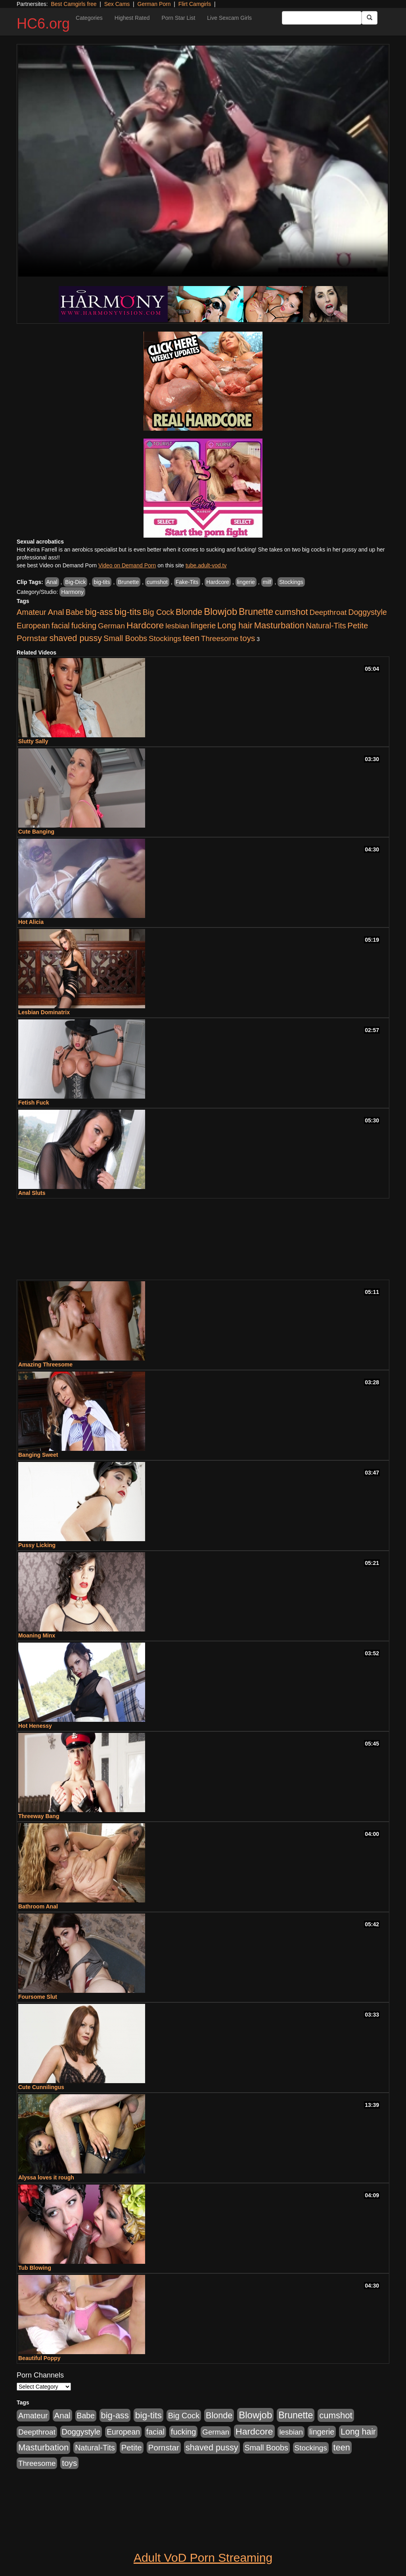  What do you see at coordinates (145, 625) in the screenshot?
I see `Hardcore [Hardcore (928 items)]` at bounding box center [145, 625].